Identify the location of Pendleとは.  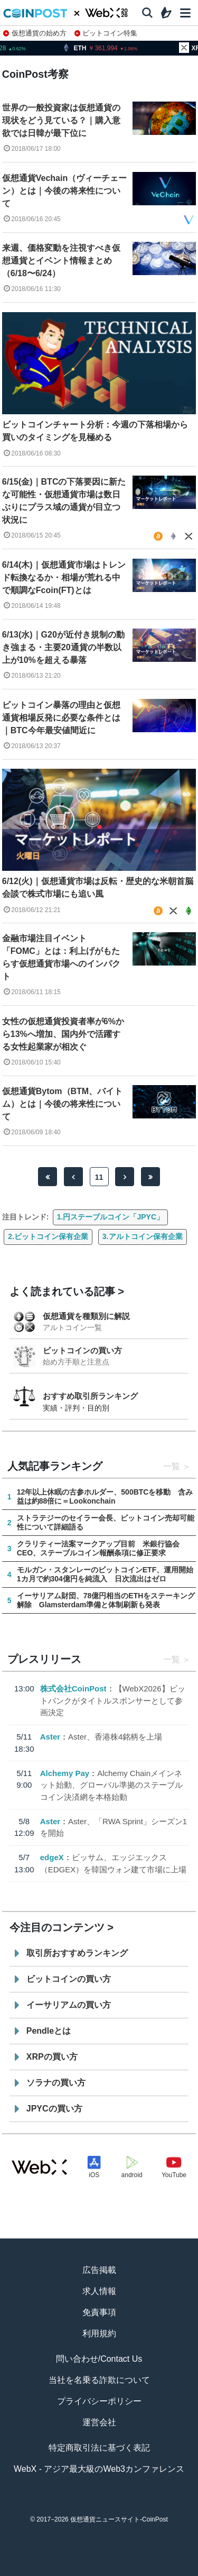
(48, 2030).